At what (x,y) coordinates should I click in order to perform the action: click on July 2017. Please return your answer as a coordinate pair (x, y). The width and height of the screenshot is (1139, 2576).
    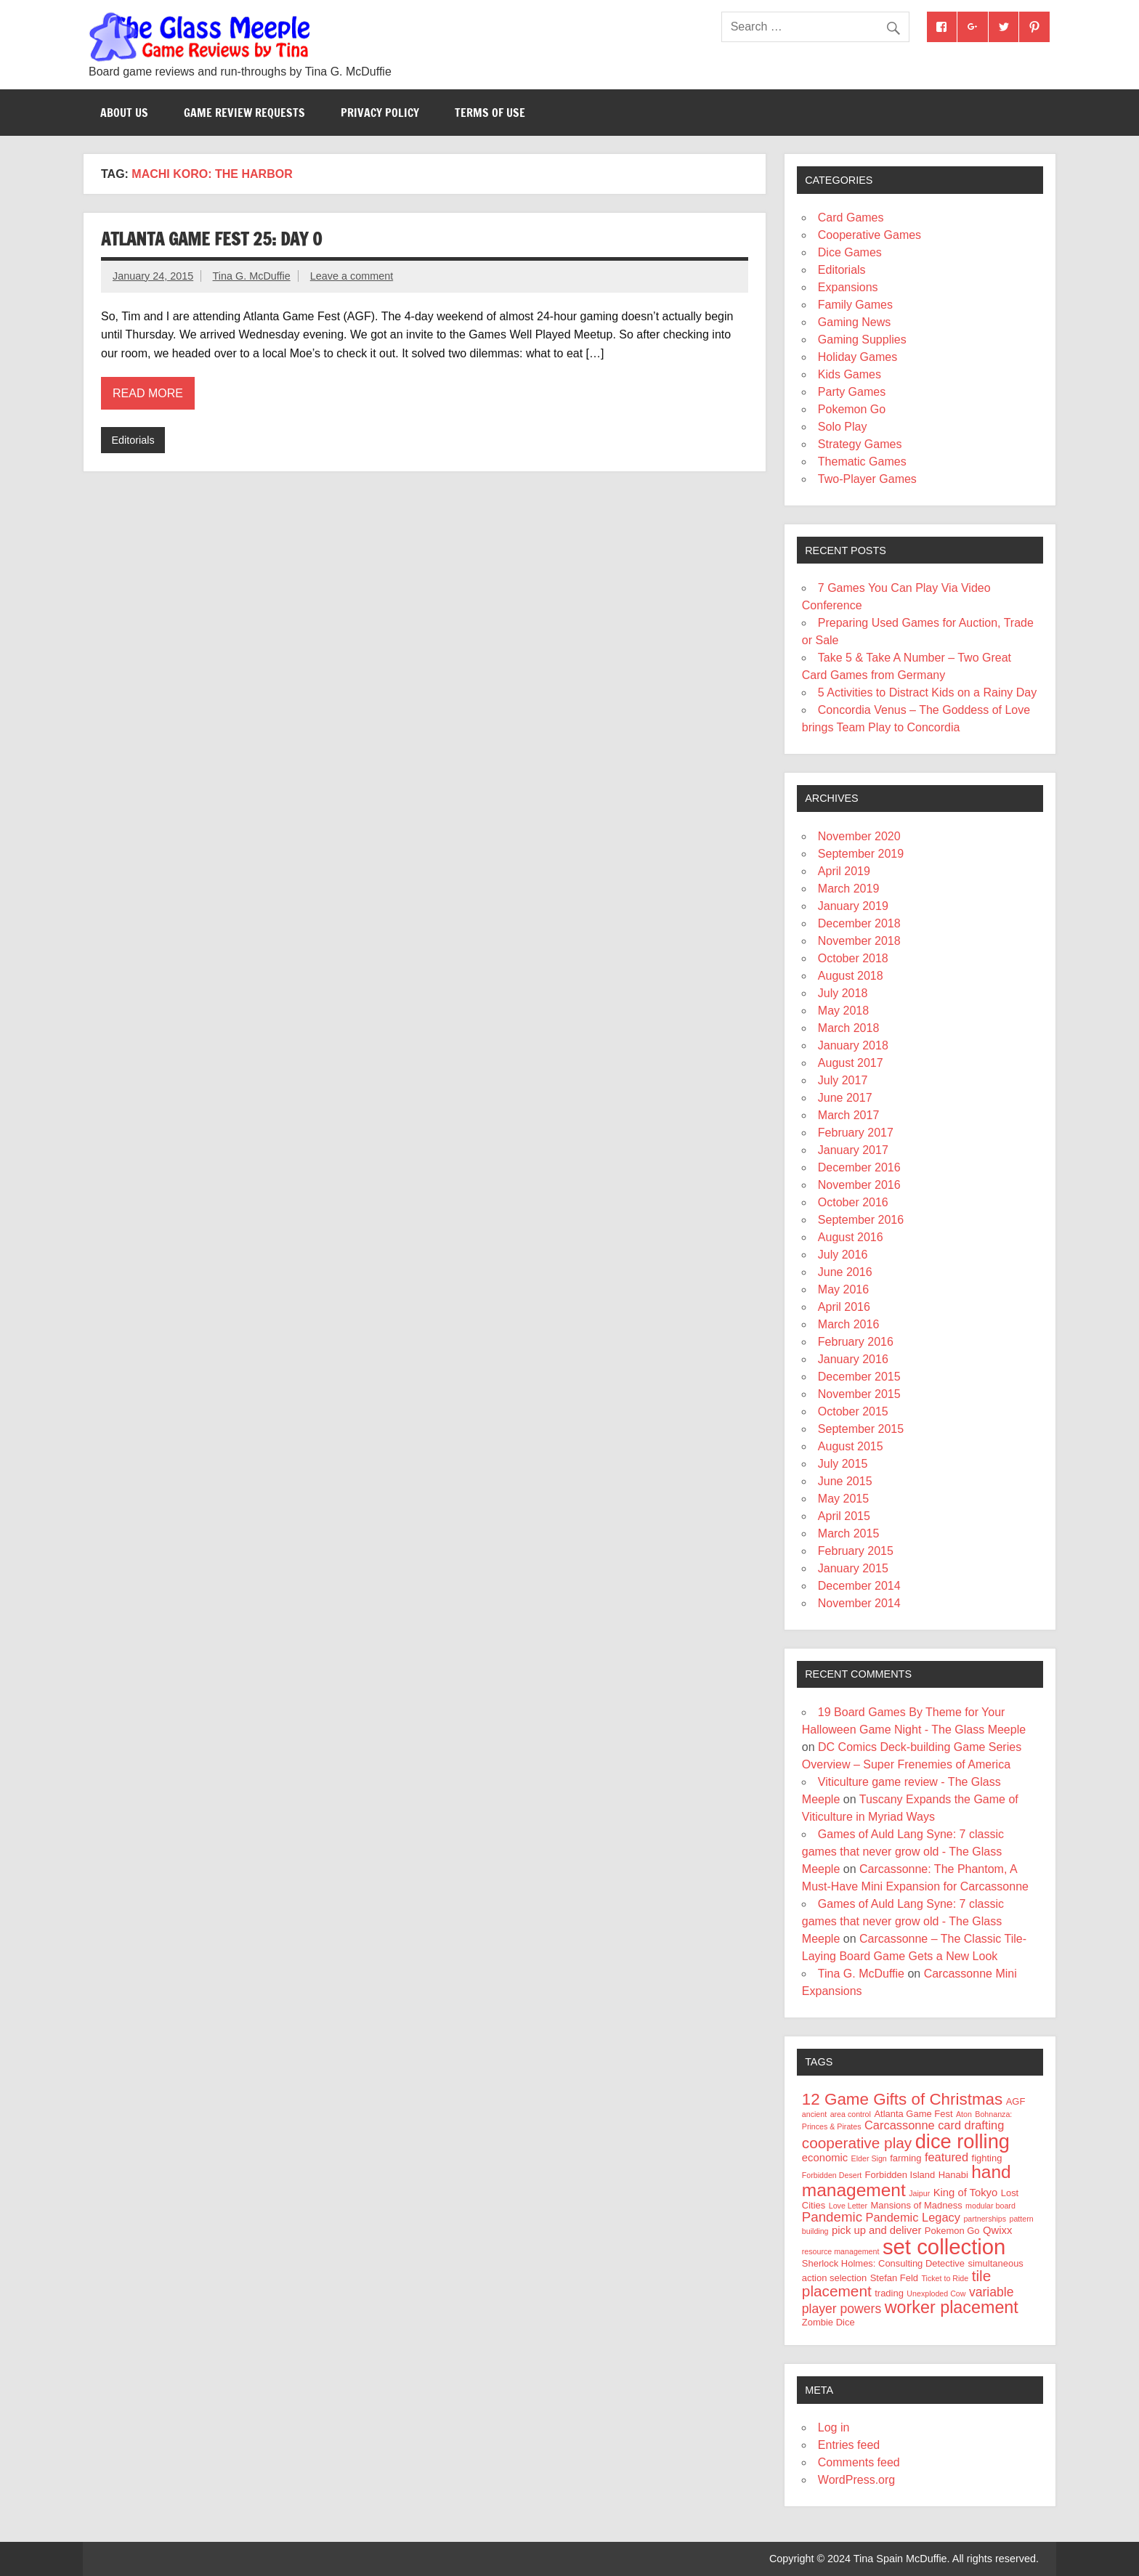
    Looking at the image, I should click on (843, 1080).